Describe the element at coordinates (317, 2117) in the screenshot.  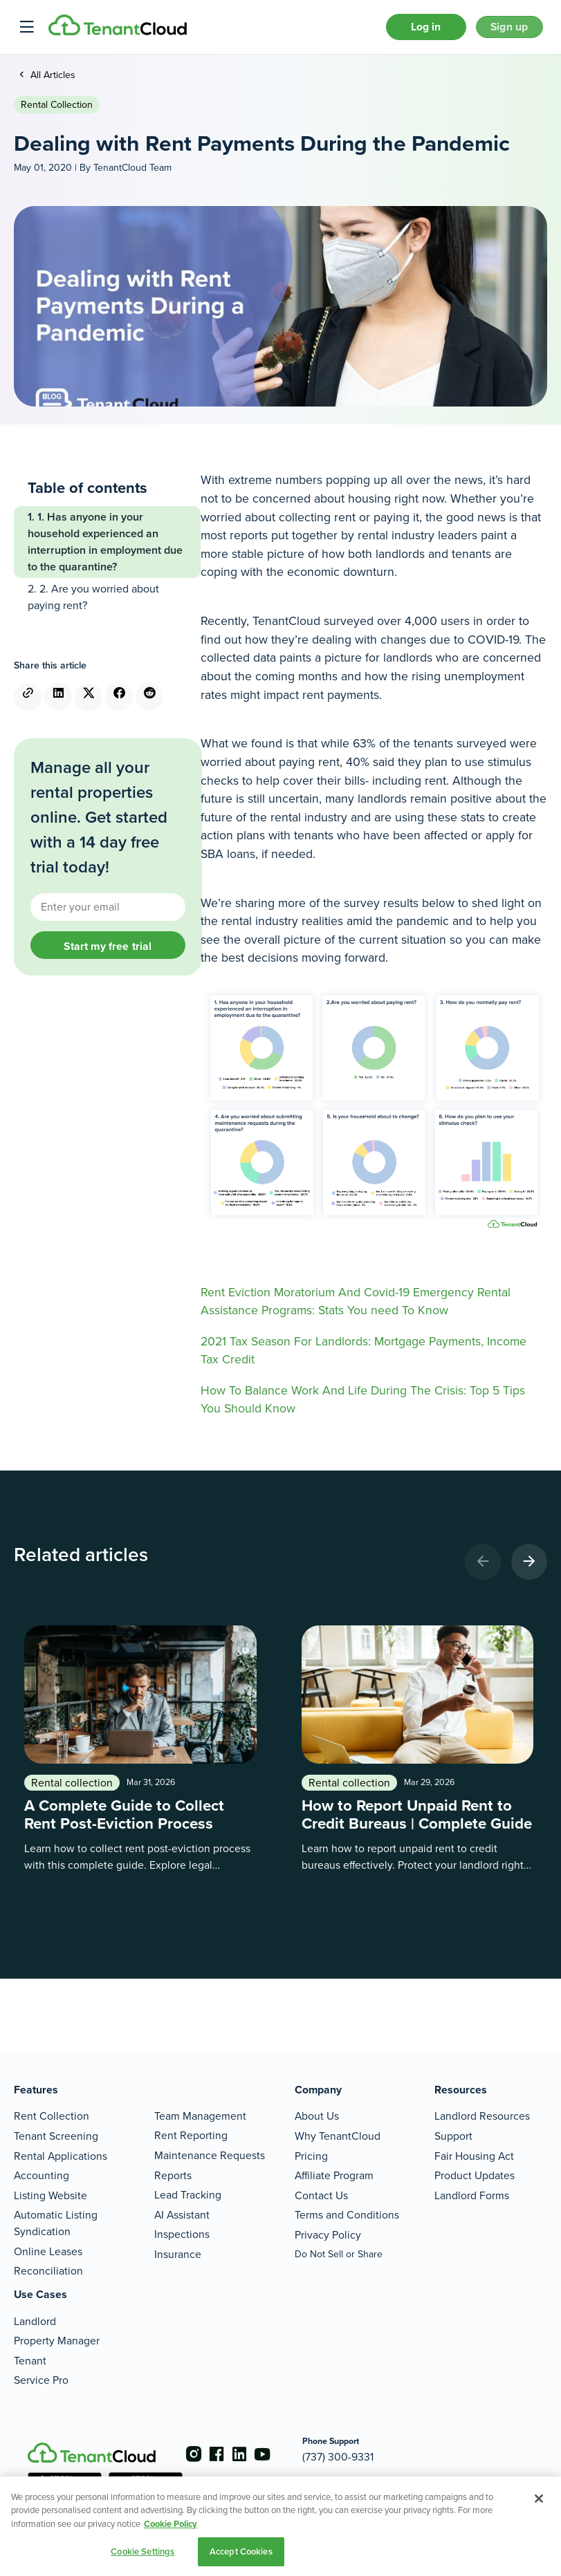
I see `About Us` at that location.